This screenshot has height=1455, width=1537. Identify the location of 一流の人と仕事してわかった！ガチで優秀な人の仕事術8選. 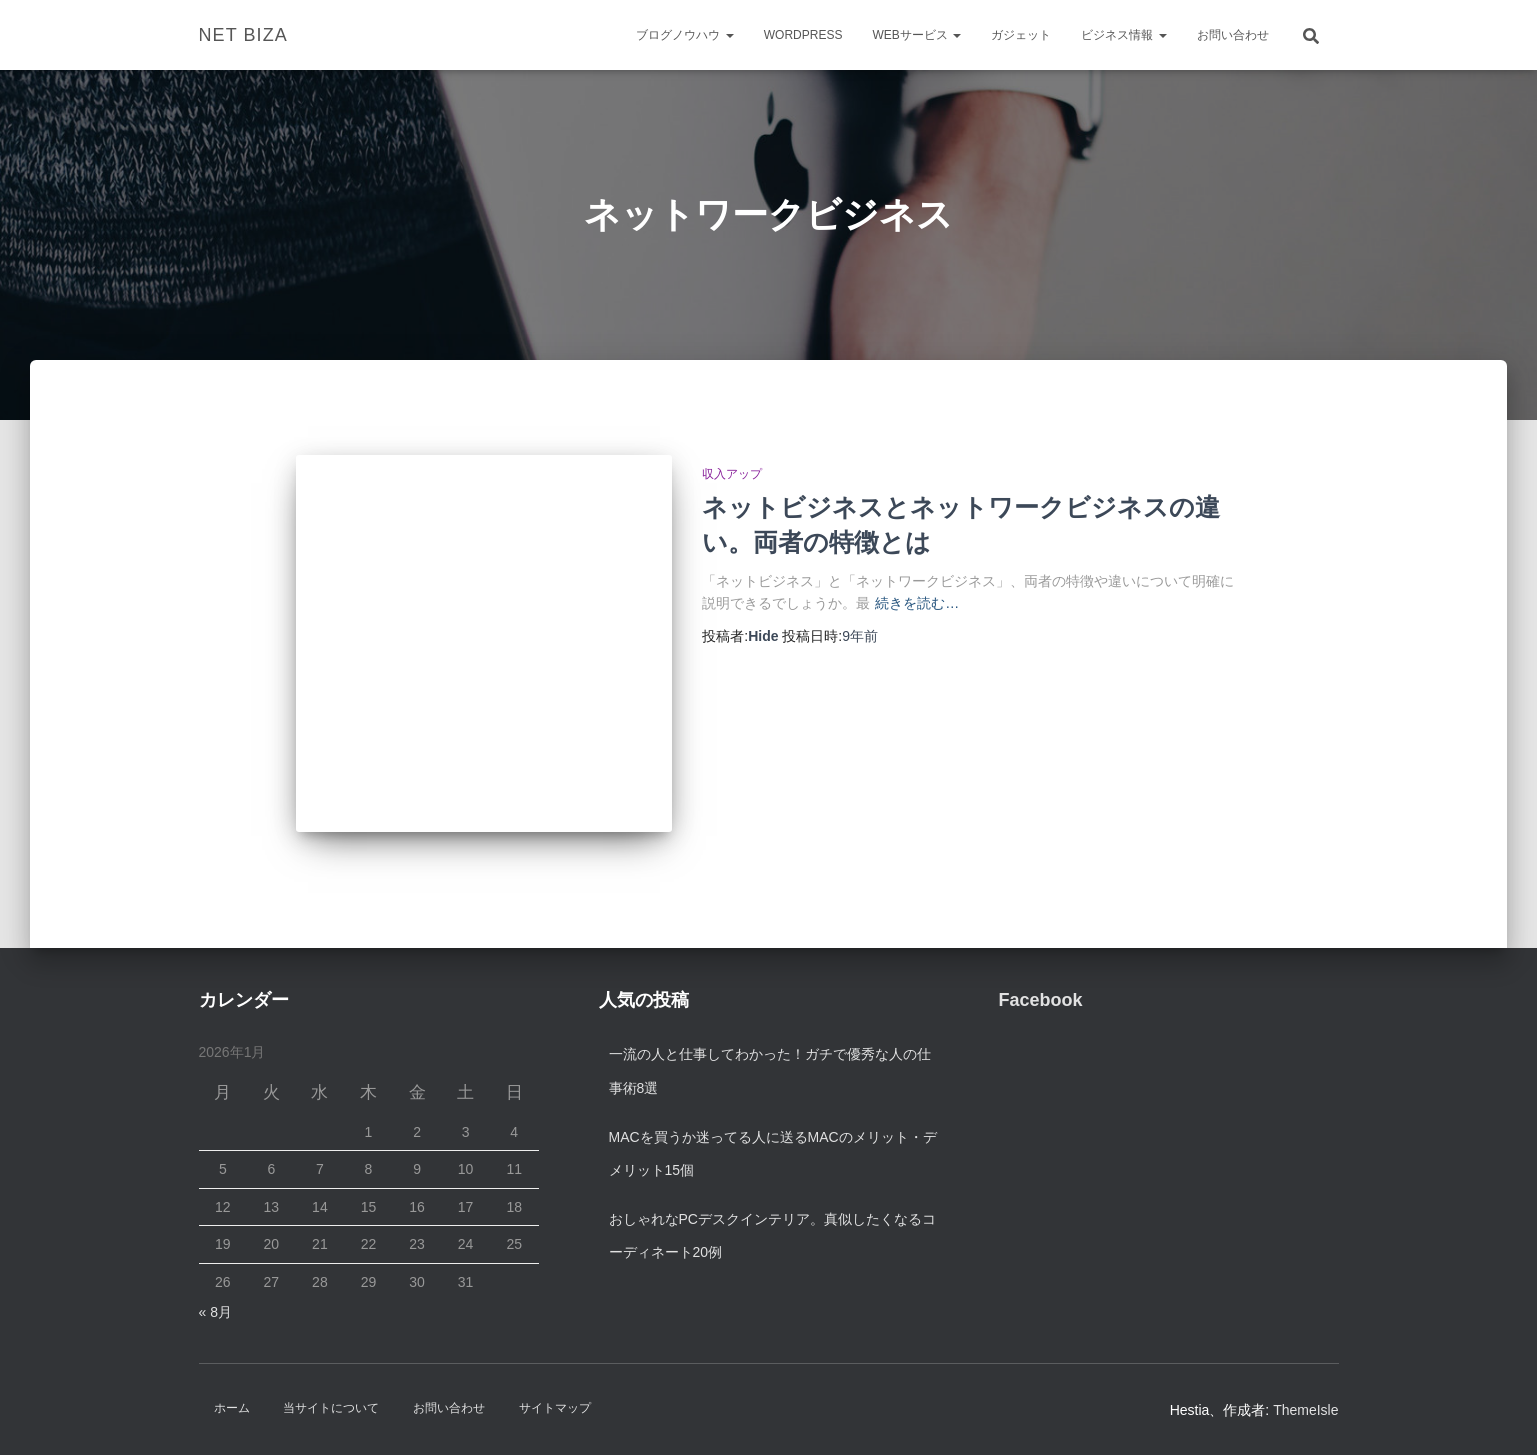
(770, 1071).